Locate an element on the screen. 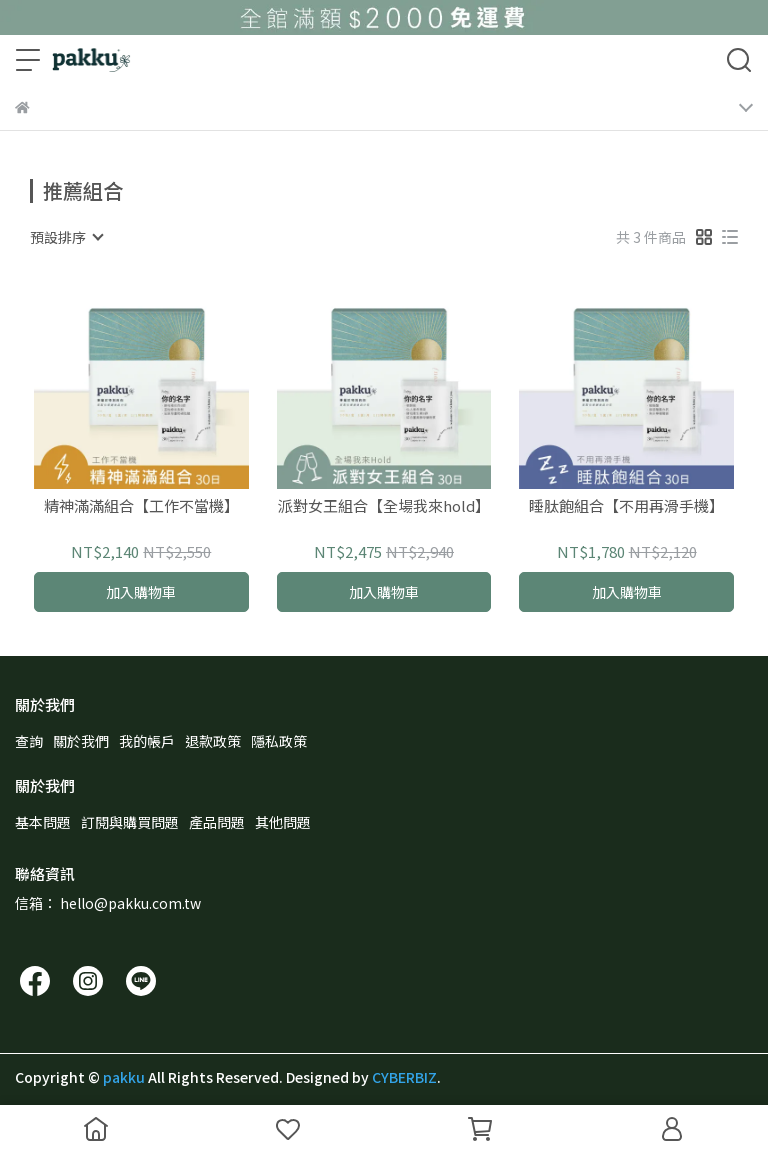 This screenshot has height=1153, width=768. 睡肽飽組合【不用再滑手機】 is located at coordinates (626, 506).